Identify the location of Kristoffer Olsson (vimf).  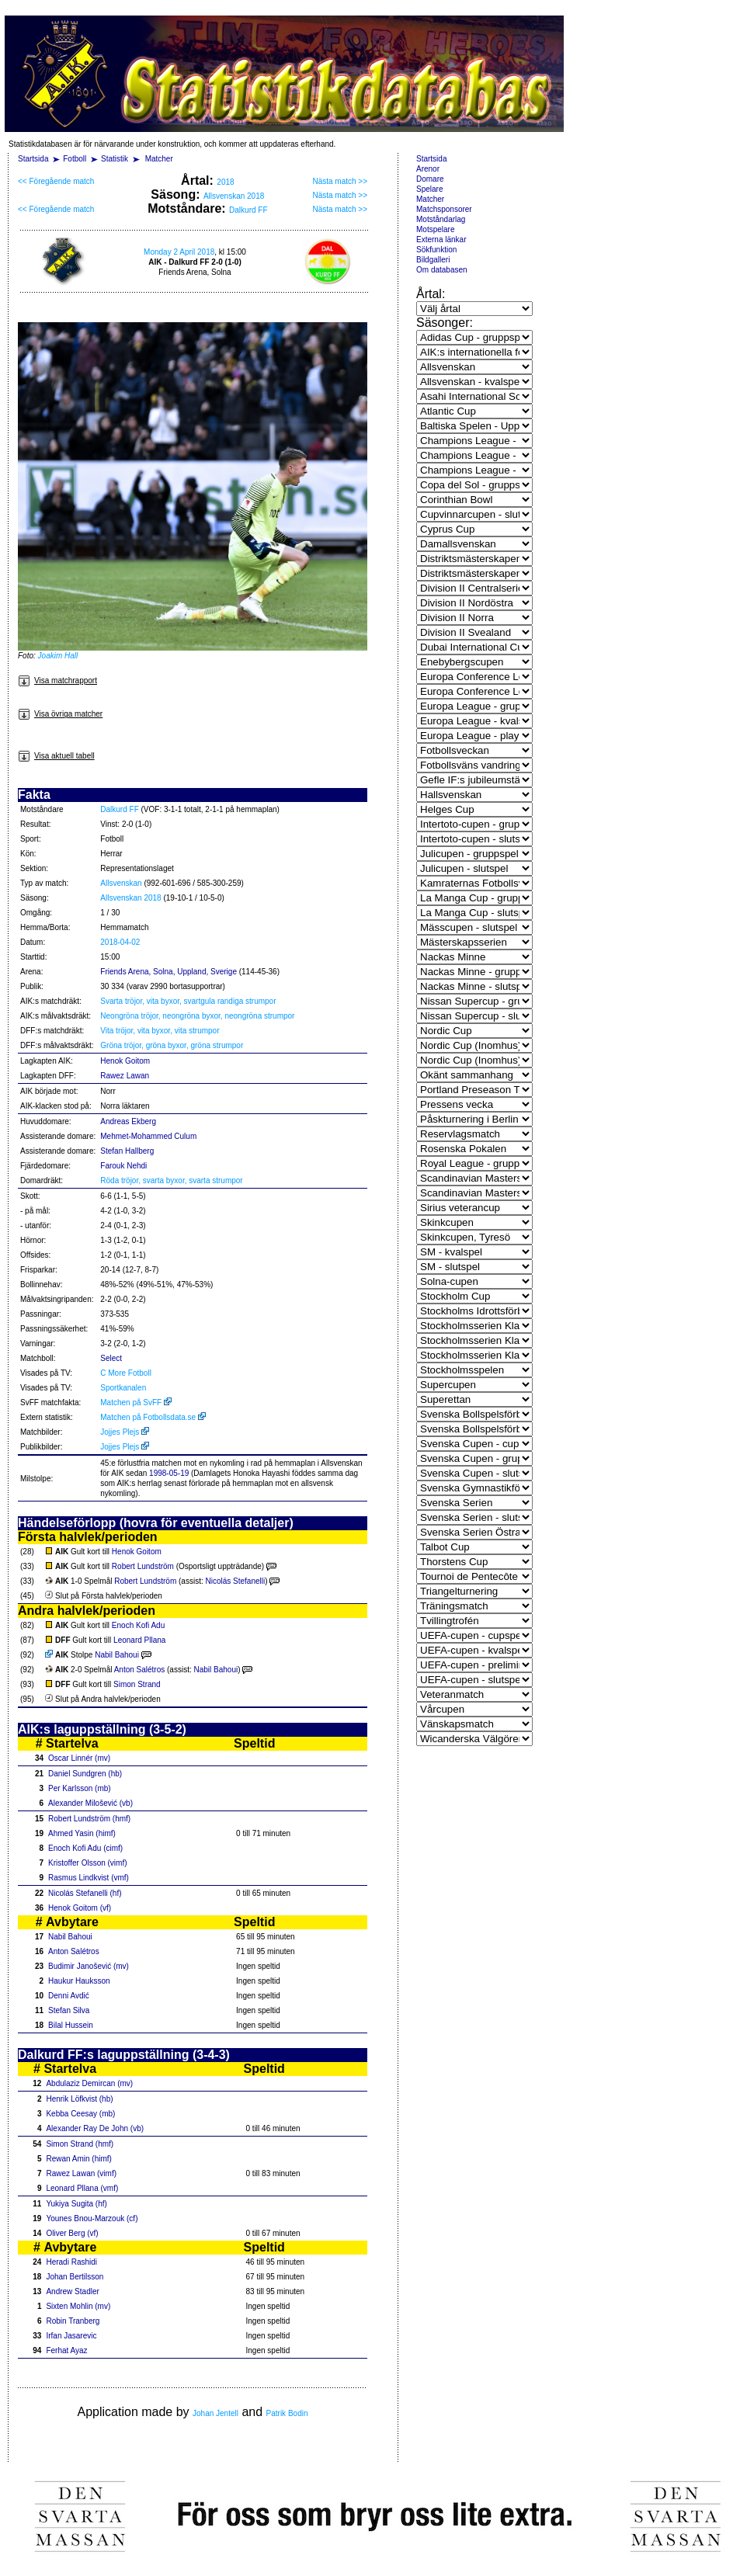
(87, 1863).